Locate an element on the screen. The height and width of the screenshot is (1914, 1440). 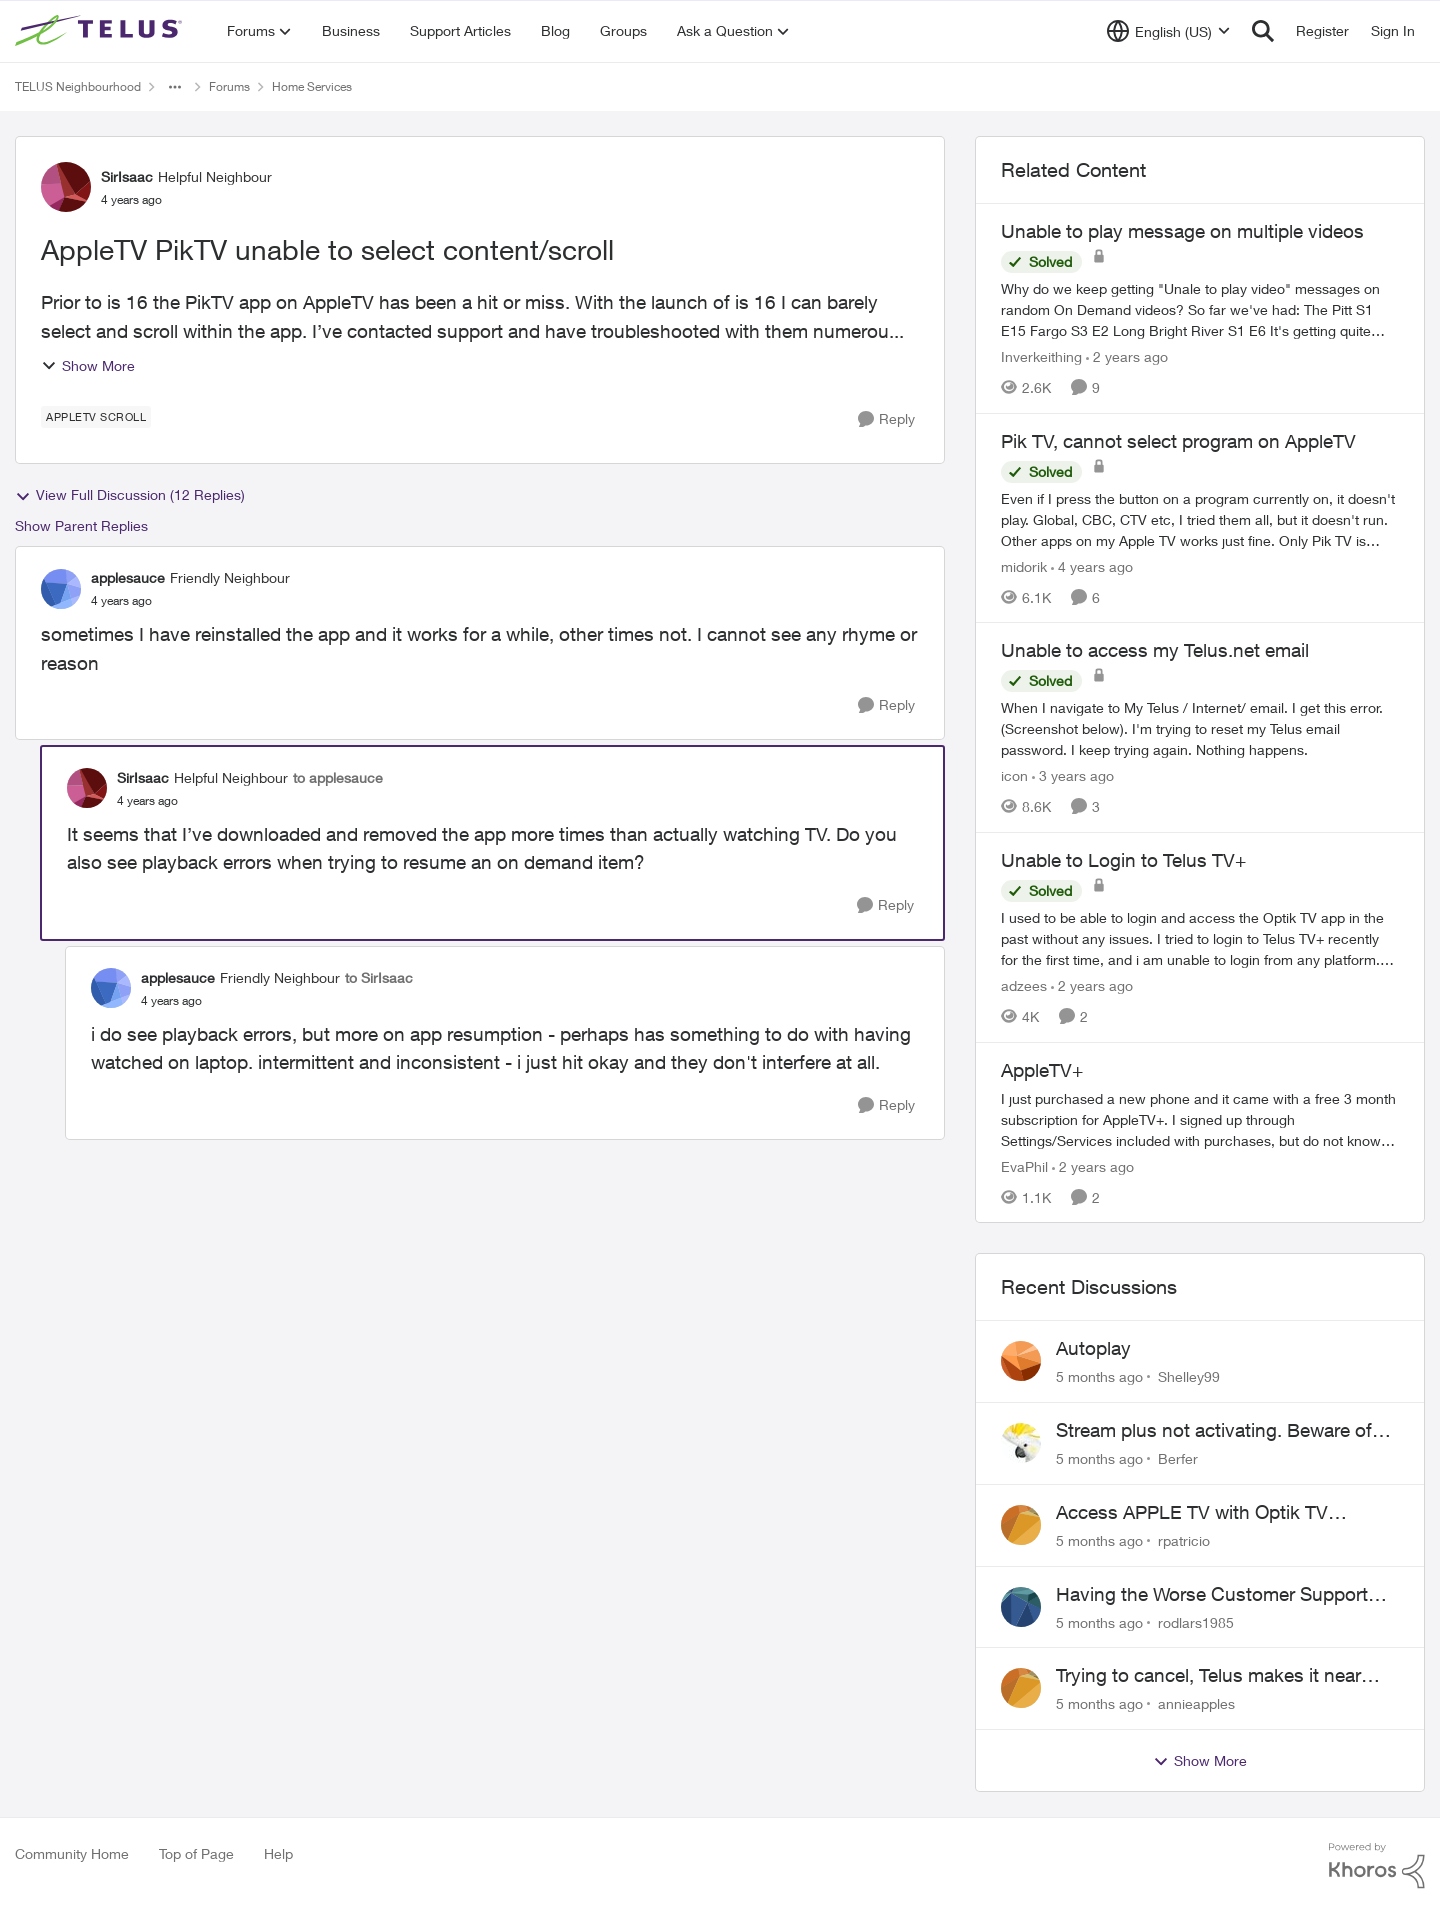
Pik TV, cannot select program on AppleTV is located at coordinates (1178, 441).